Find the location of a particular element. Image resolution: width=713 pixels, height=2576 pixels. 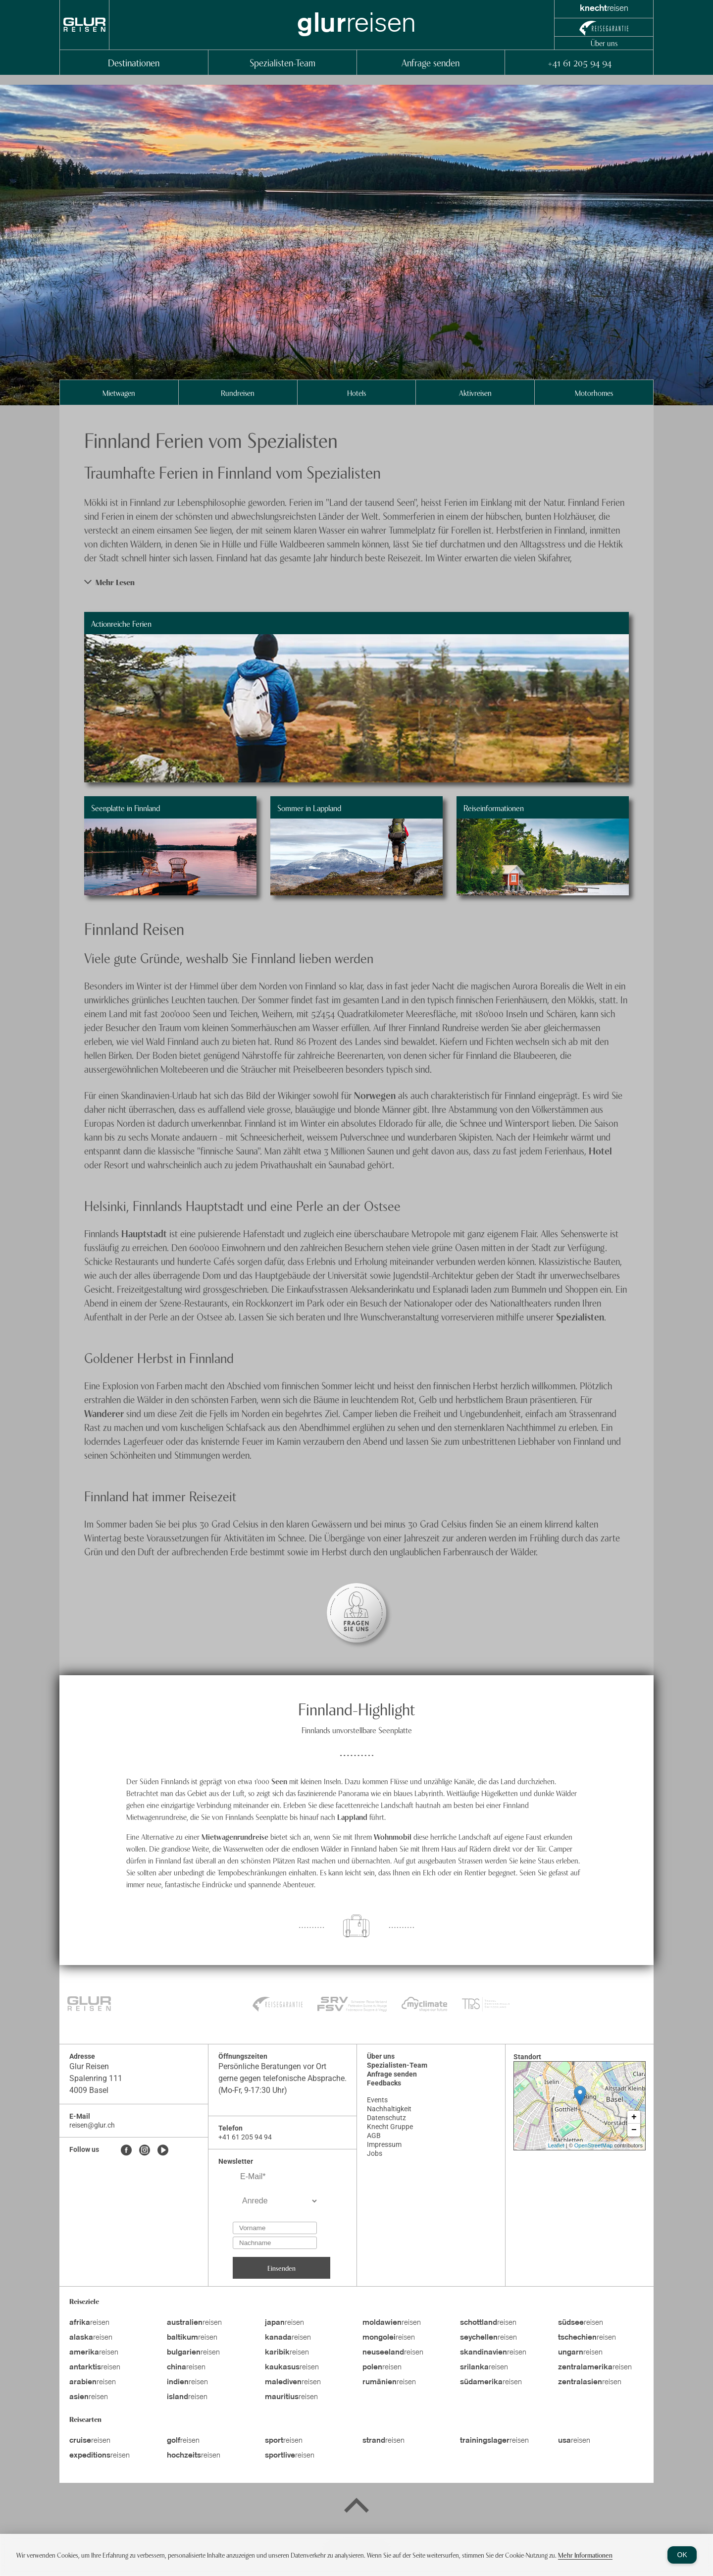

[Instagram] is located at coordinates (144, 2151).